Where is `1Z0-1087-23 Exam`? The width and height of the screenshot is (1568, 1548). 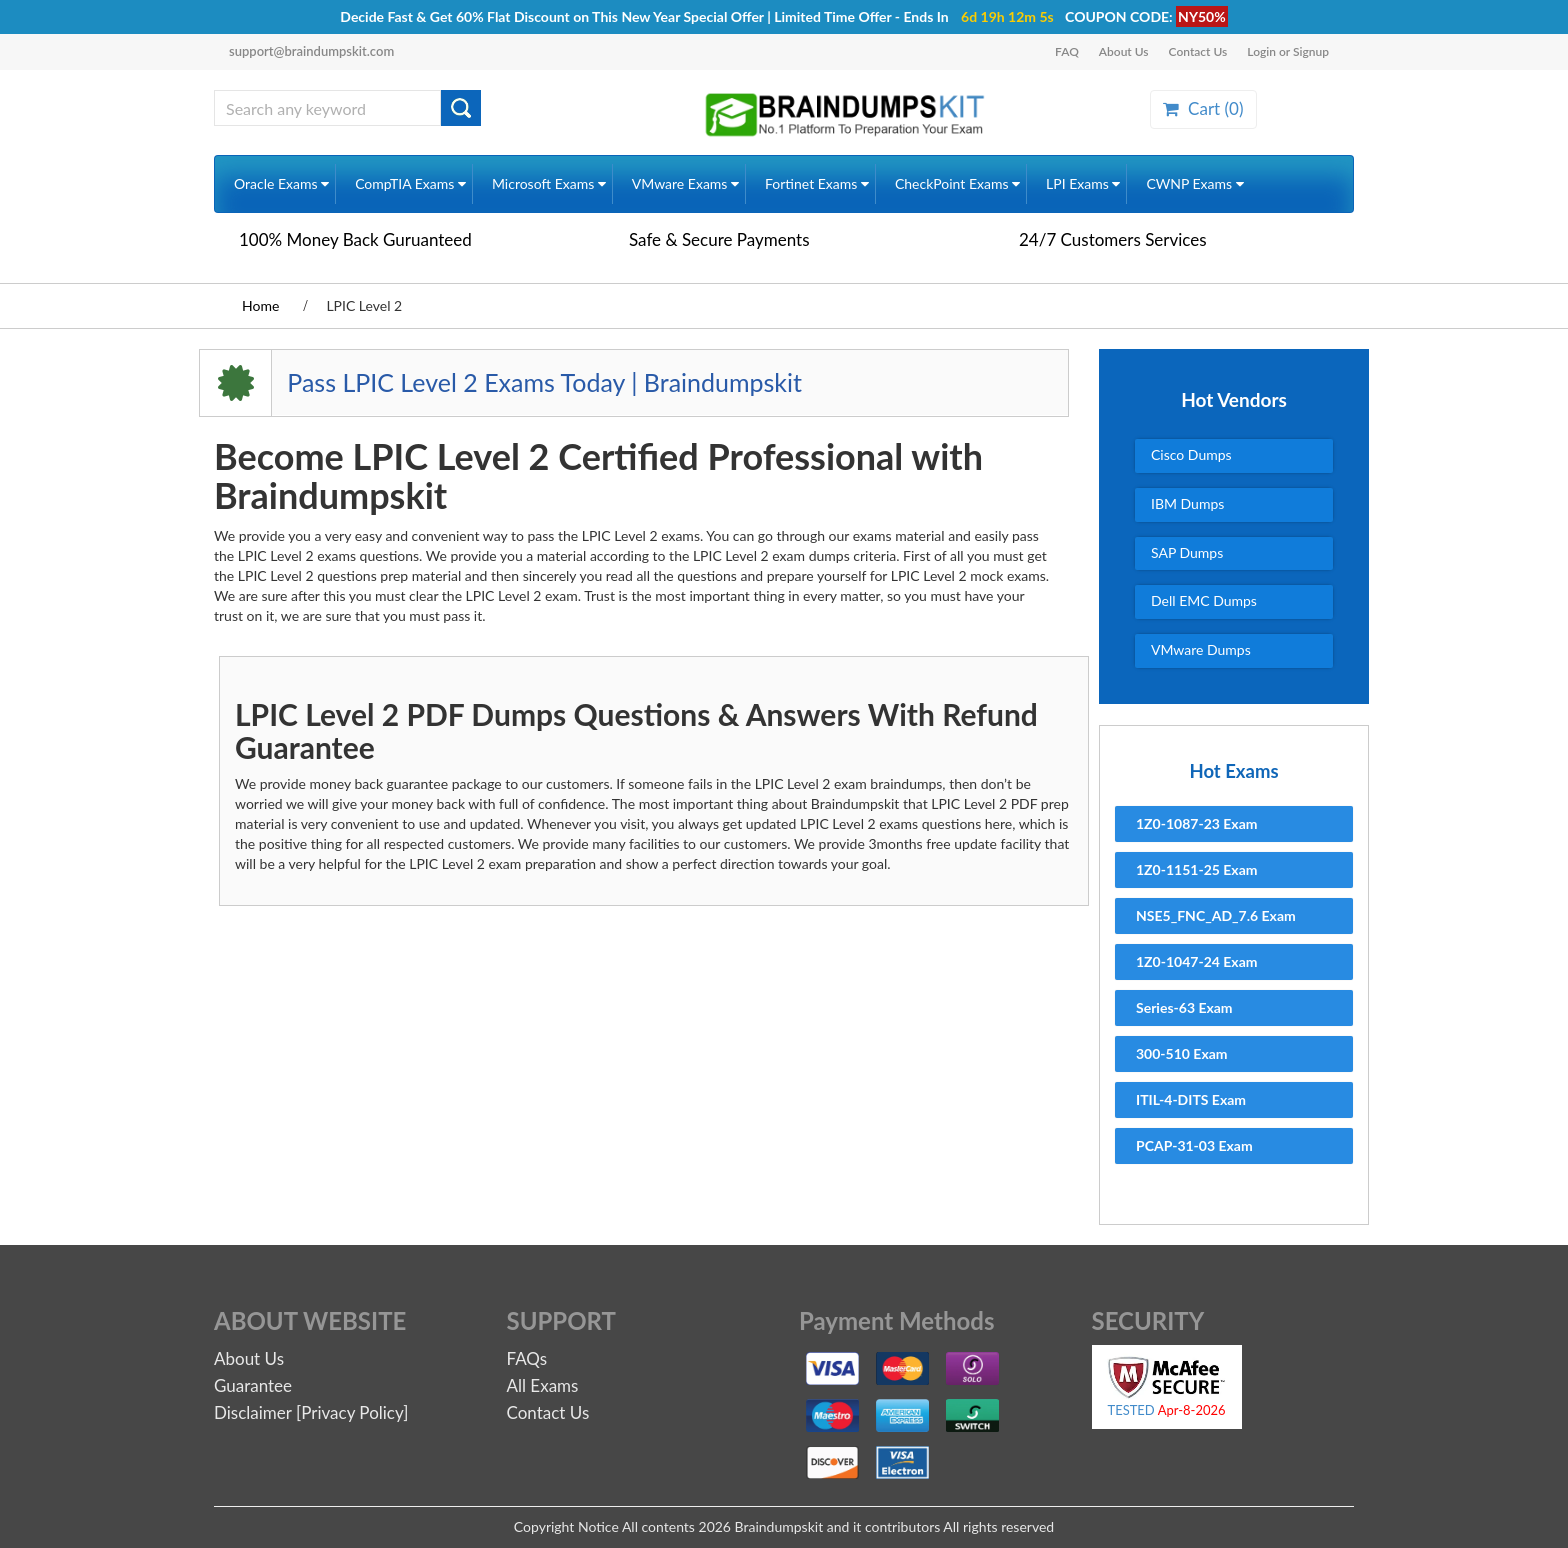 1Z0-1087-23 Exam is located at coordinates (1196, 823).